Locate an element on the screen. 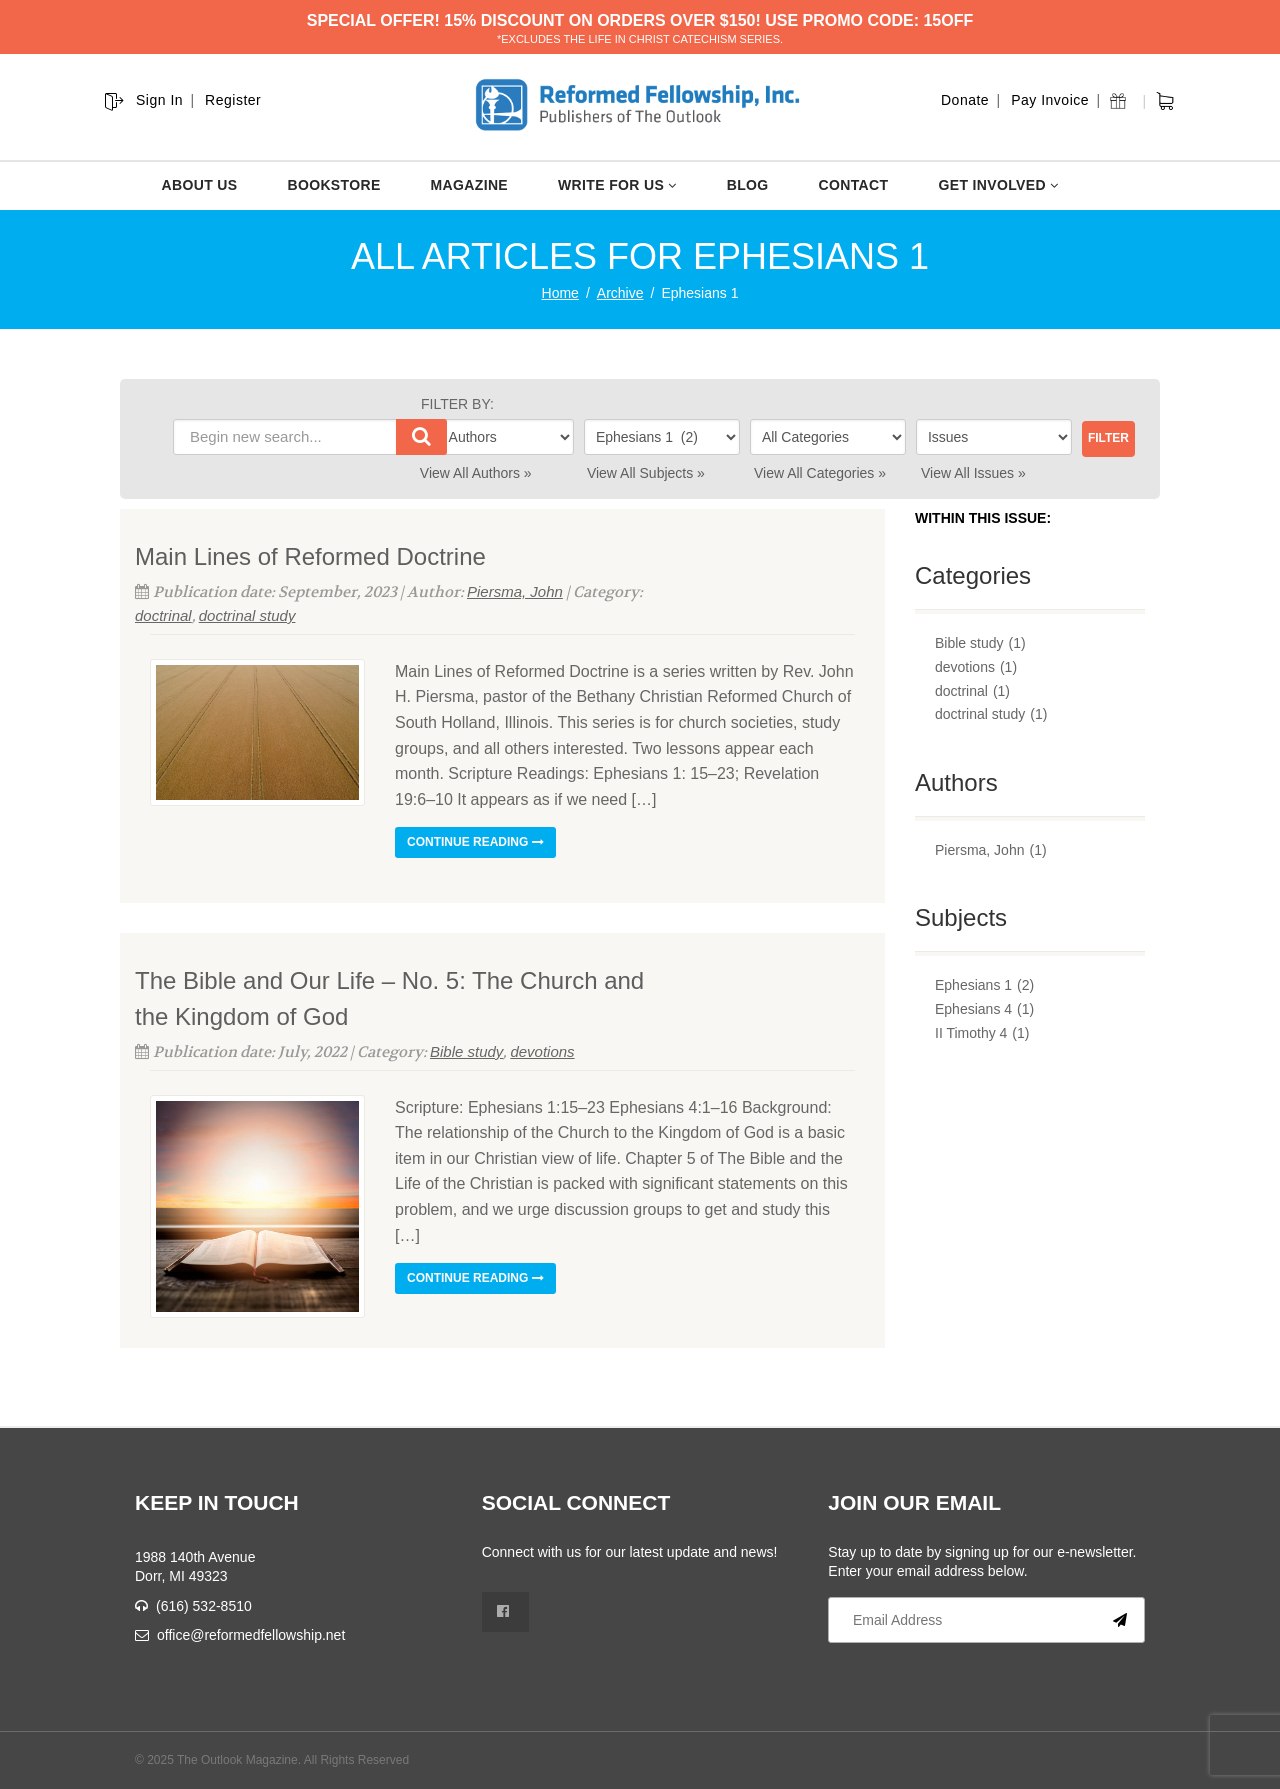 Image resolution: width=1280 pixels, height=1789 pixels. View All Authors » is located at coordinates (476, 473).